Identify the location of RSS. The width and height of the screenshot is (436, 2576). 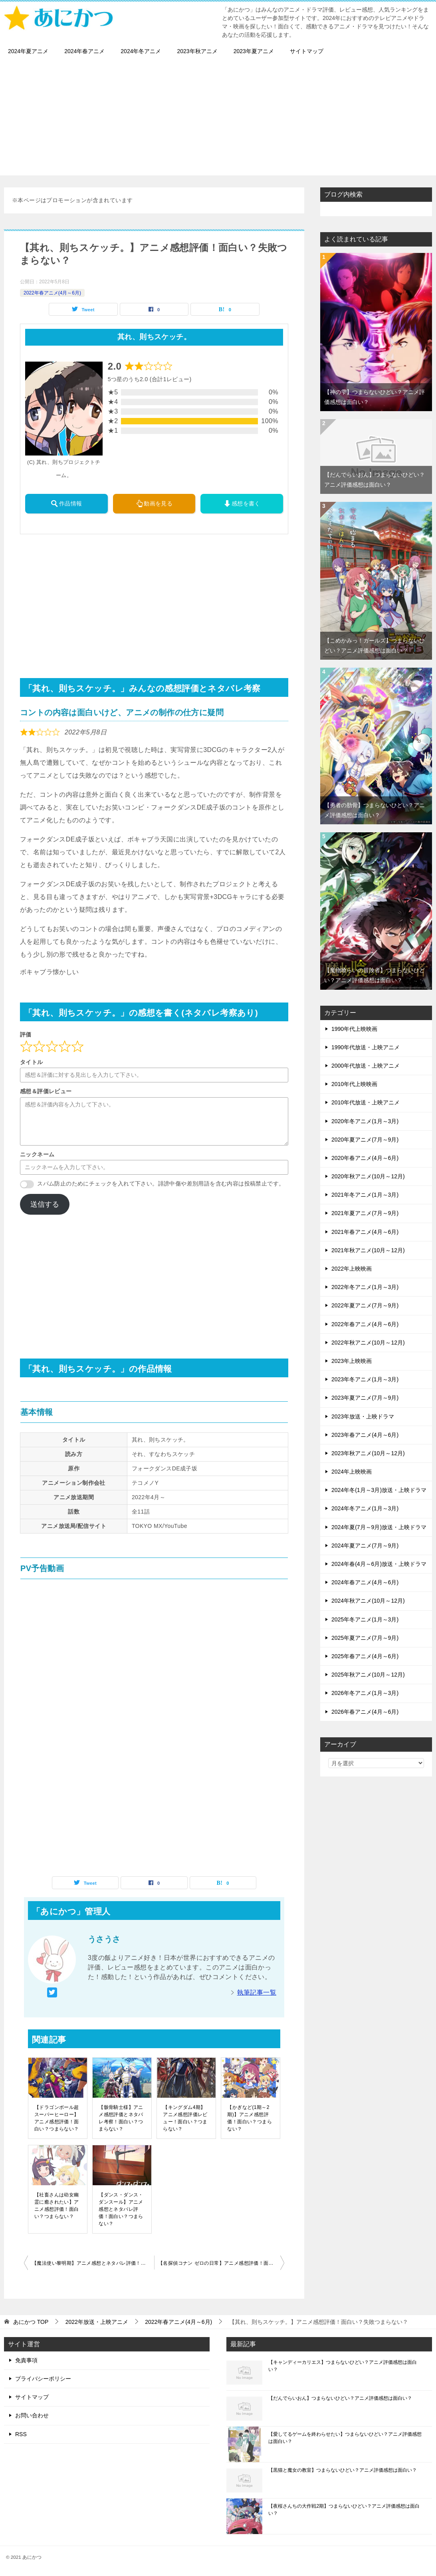
(21, 2434).